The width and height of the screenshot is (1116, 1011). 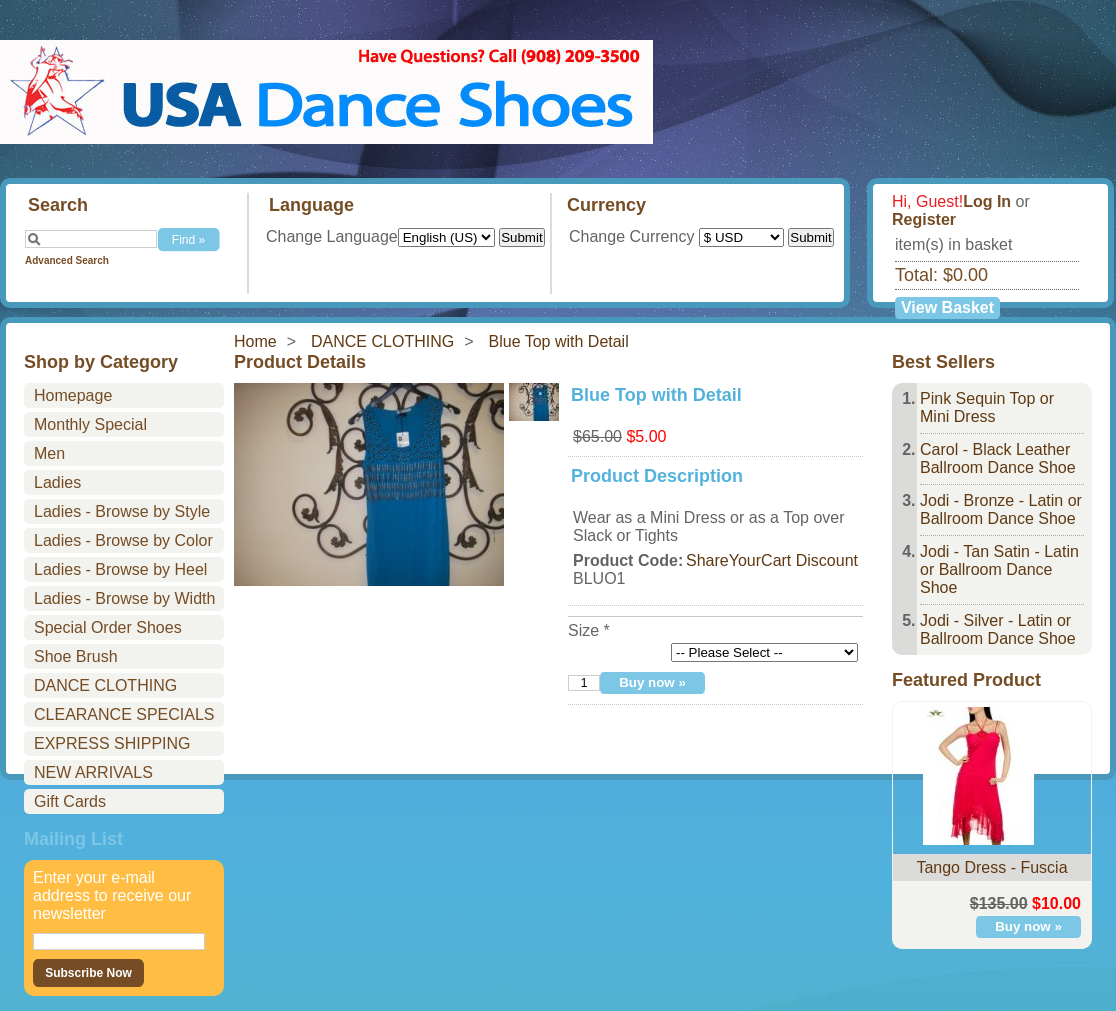 What do you see at coordinates (123, 540) in the screenshot?
I see `Ladies - Browse by Color` at bounding box center [123, 540].